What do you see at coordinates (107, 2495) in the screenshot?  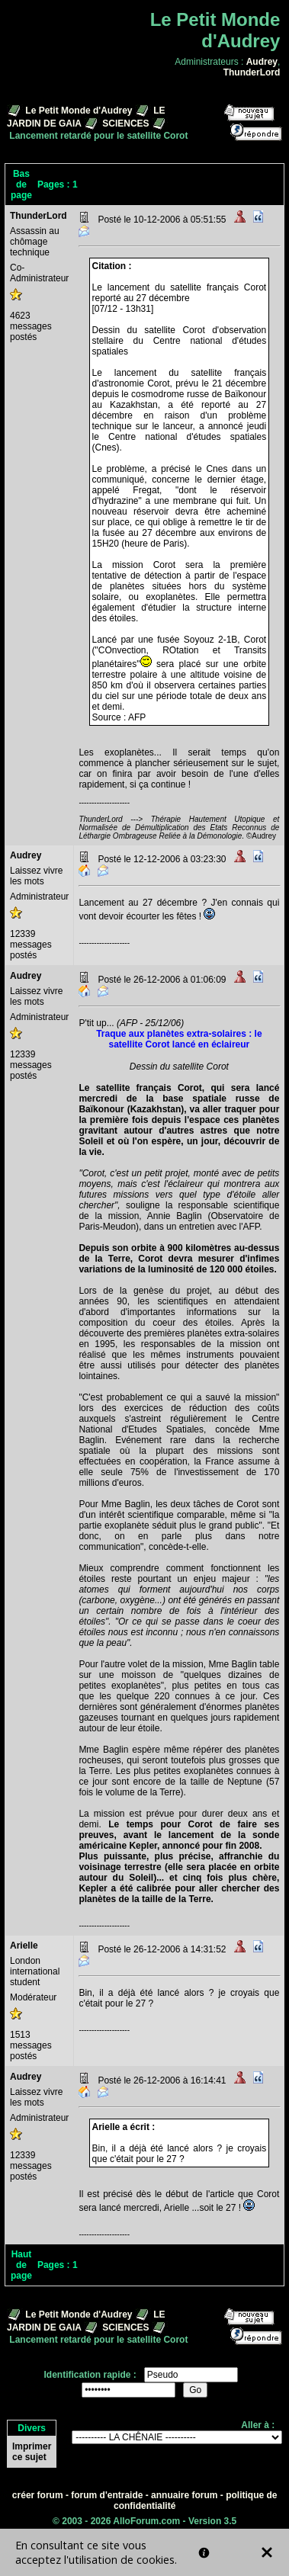 I see `forum d'entraide` at bounding box center [107, 2495].